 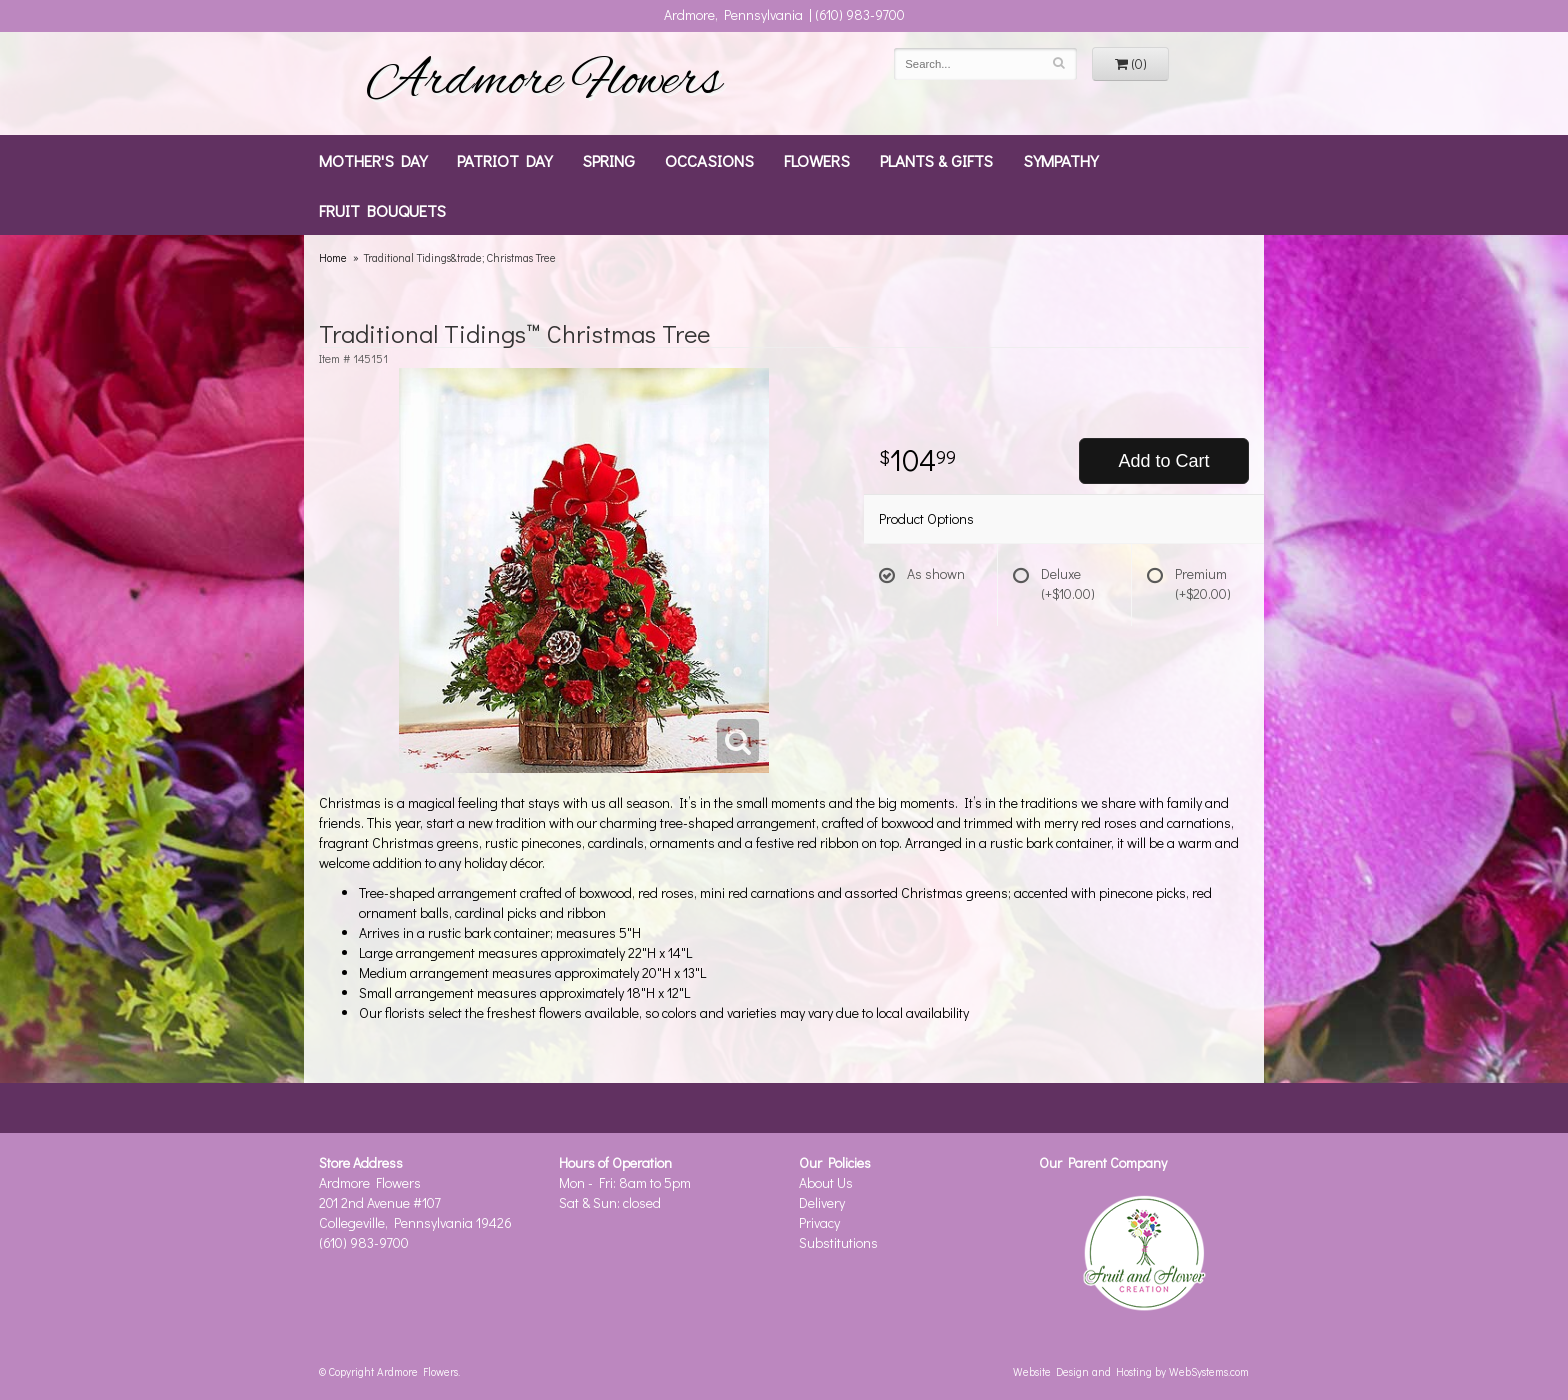 What do you see at coordinates (817, 160) in the screenshot?
I see `Flowers` at bounding box center [817, 160].